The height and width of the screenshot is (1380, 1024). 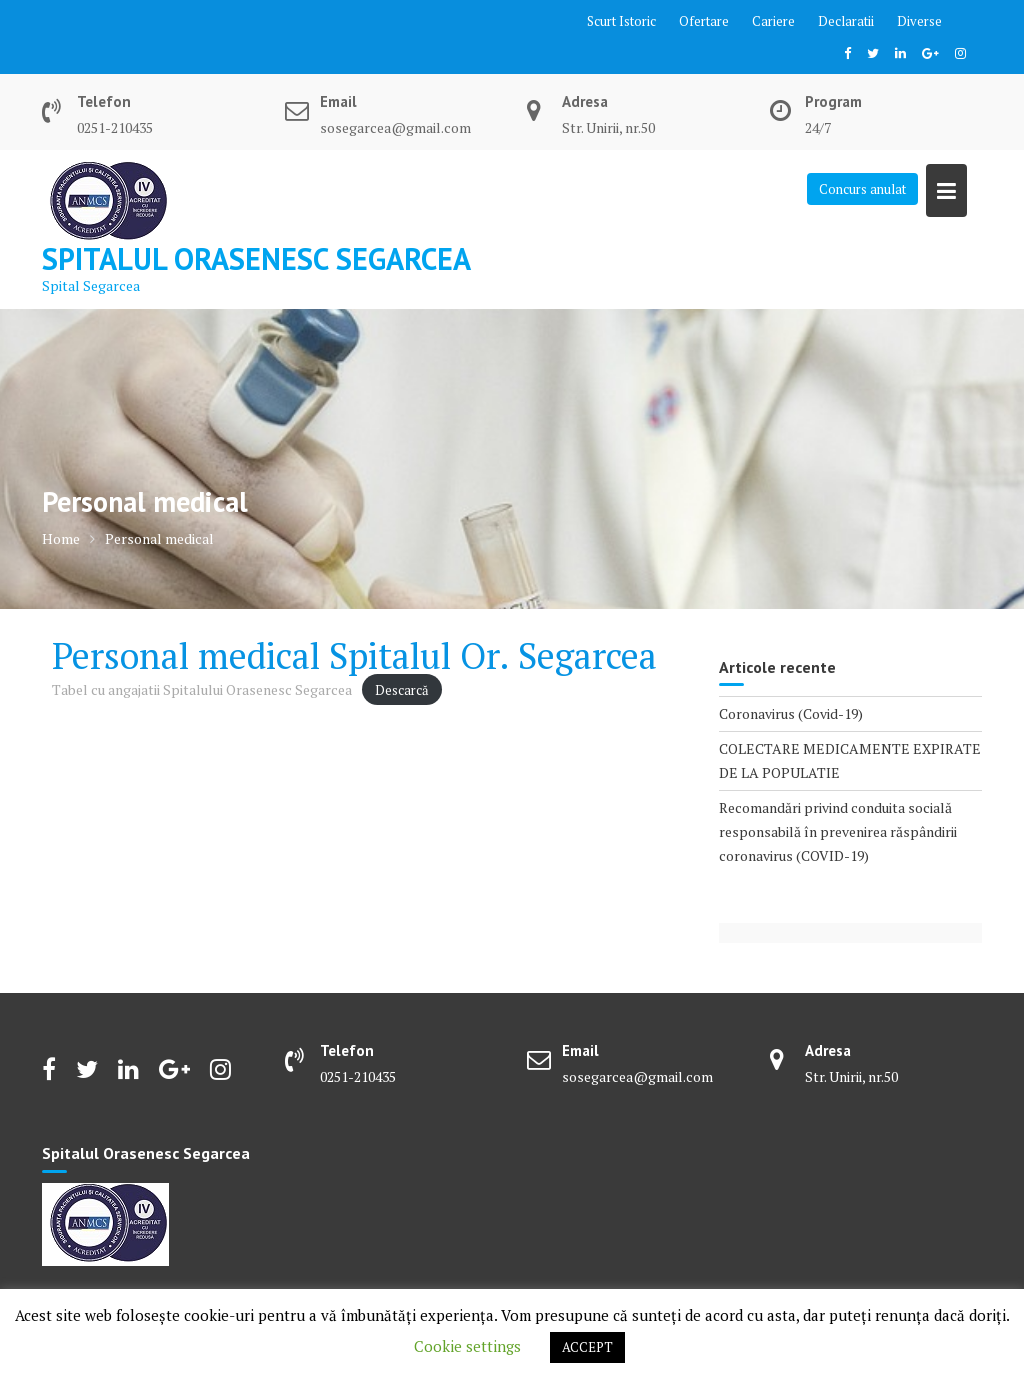 I want to click on Tabel cu angajatii Spitalului Orasenesc Segarcea, so click(x=202, y=689).